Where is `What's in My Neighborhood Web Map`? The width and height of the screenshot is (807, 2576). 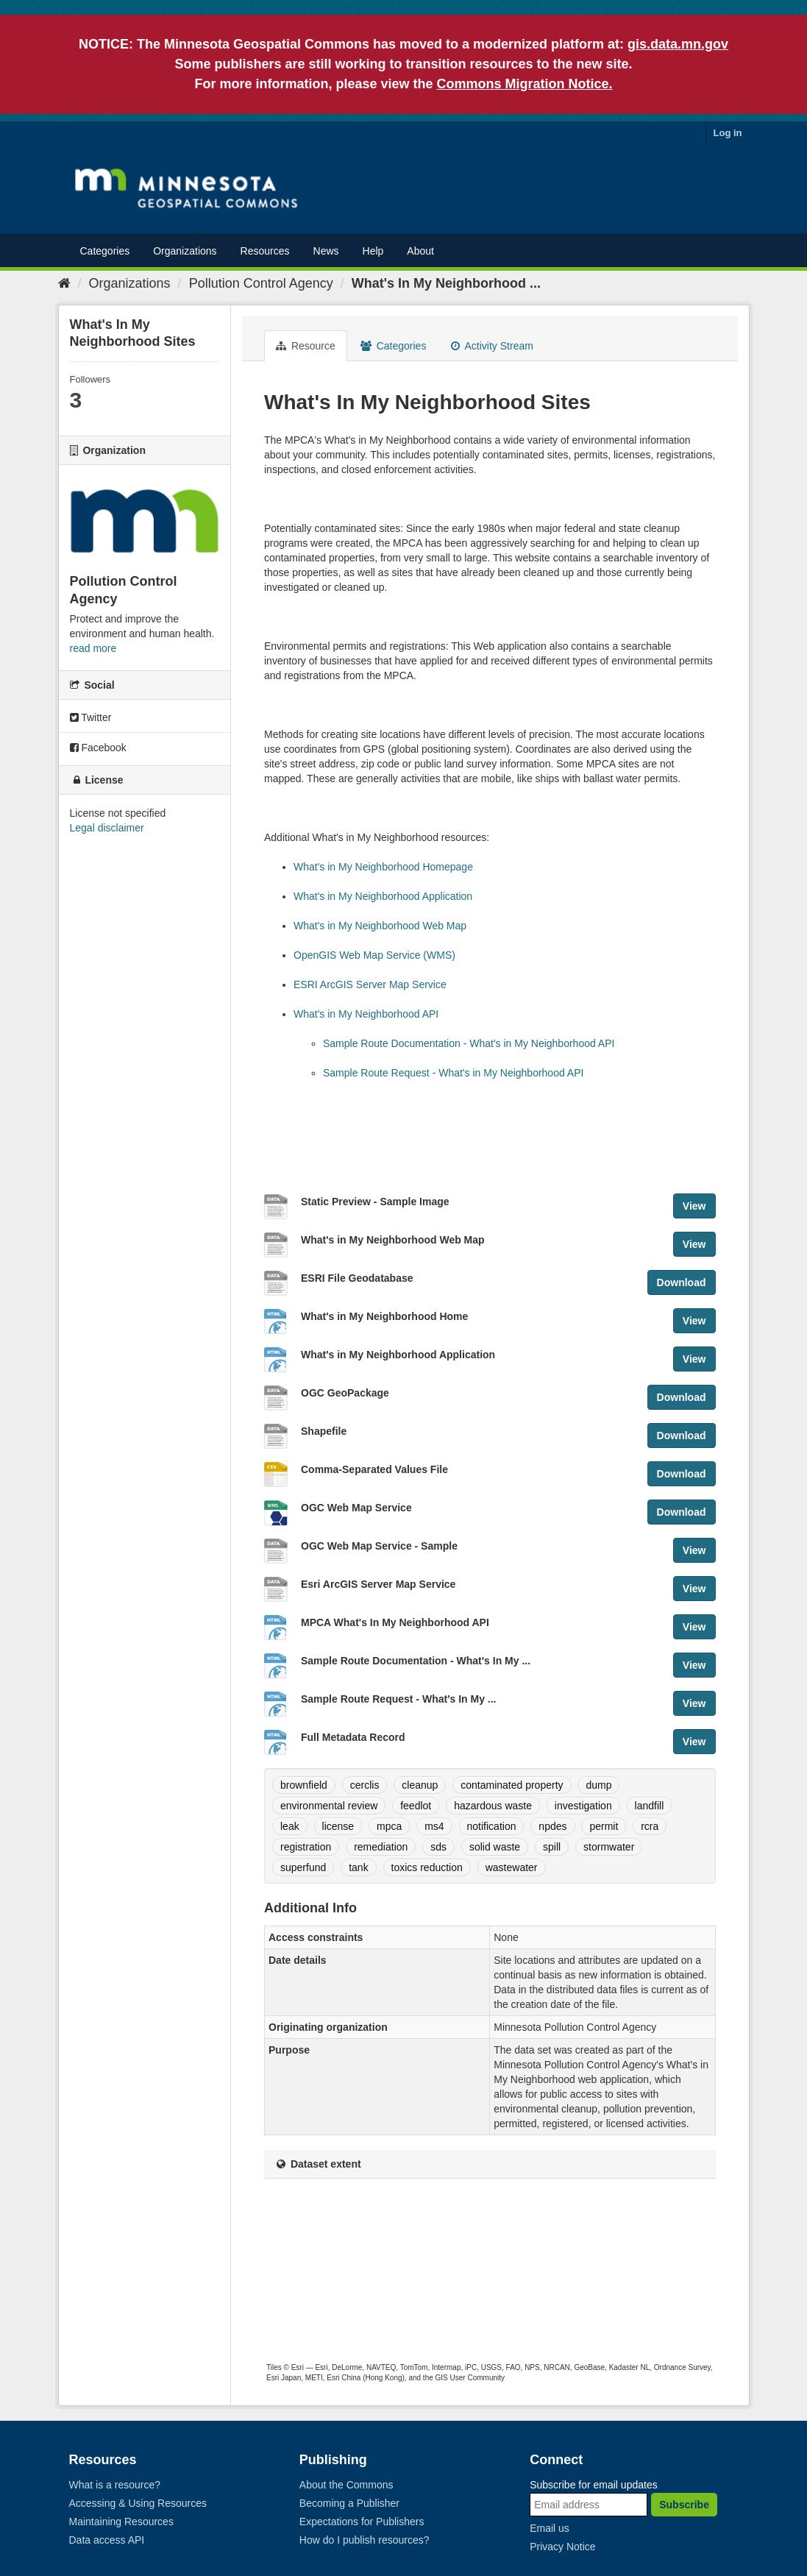
What's in My Neighborhood Web Map is located at coordinates (380, 926).